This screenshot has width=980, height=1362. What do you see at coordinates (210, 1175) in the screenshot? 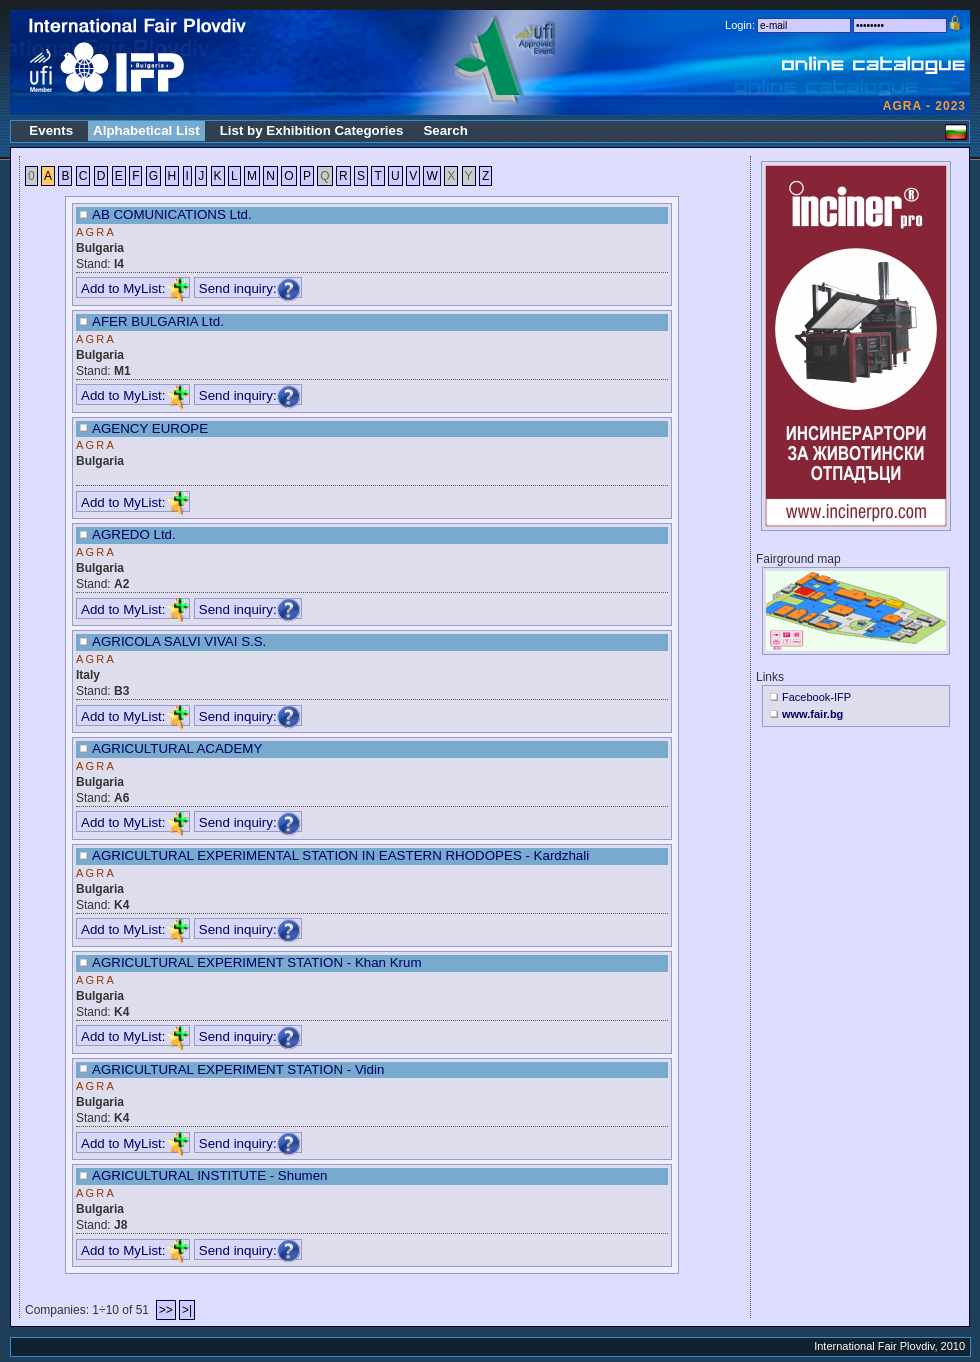
I see `AGRICULTURAL INSTITUTE - Shumen` at bounding box center [210, 1175].